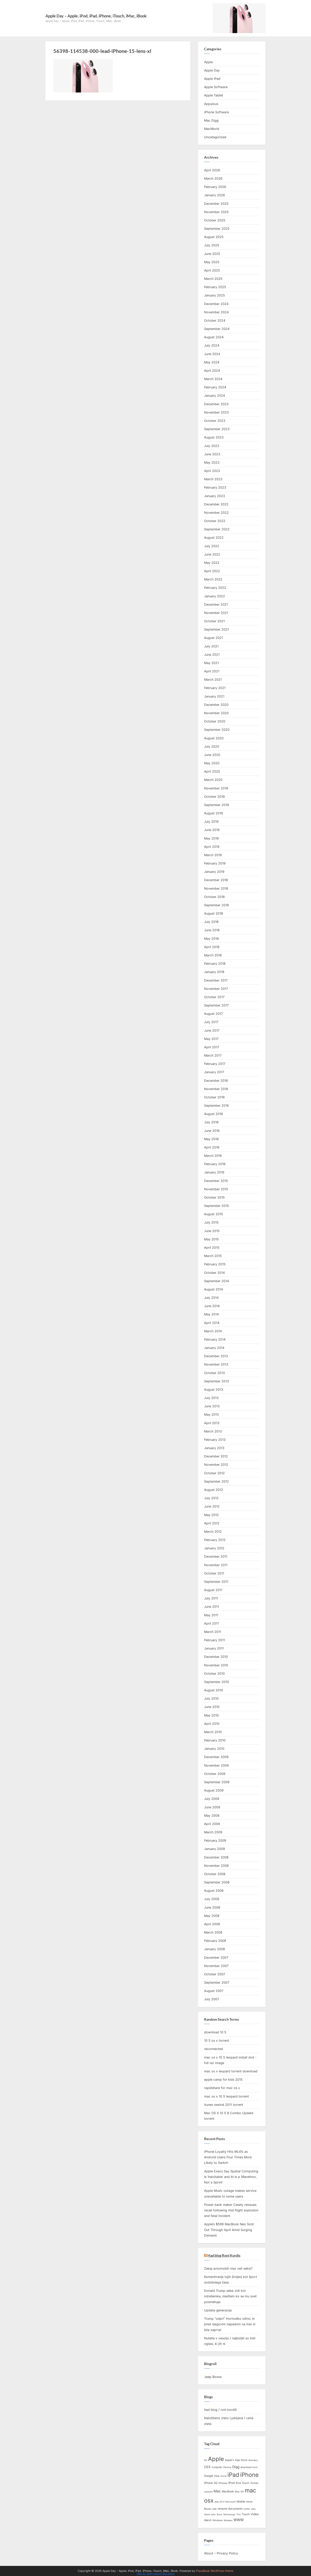 The height and width of the screenshot is (2576, 311). Describe the element at coordinates (216, 2467) in the screenshot. I see `Computer [Computer (287 items)]` at that location.